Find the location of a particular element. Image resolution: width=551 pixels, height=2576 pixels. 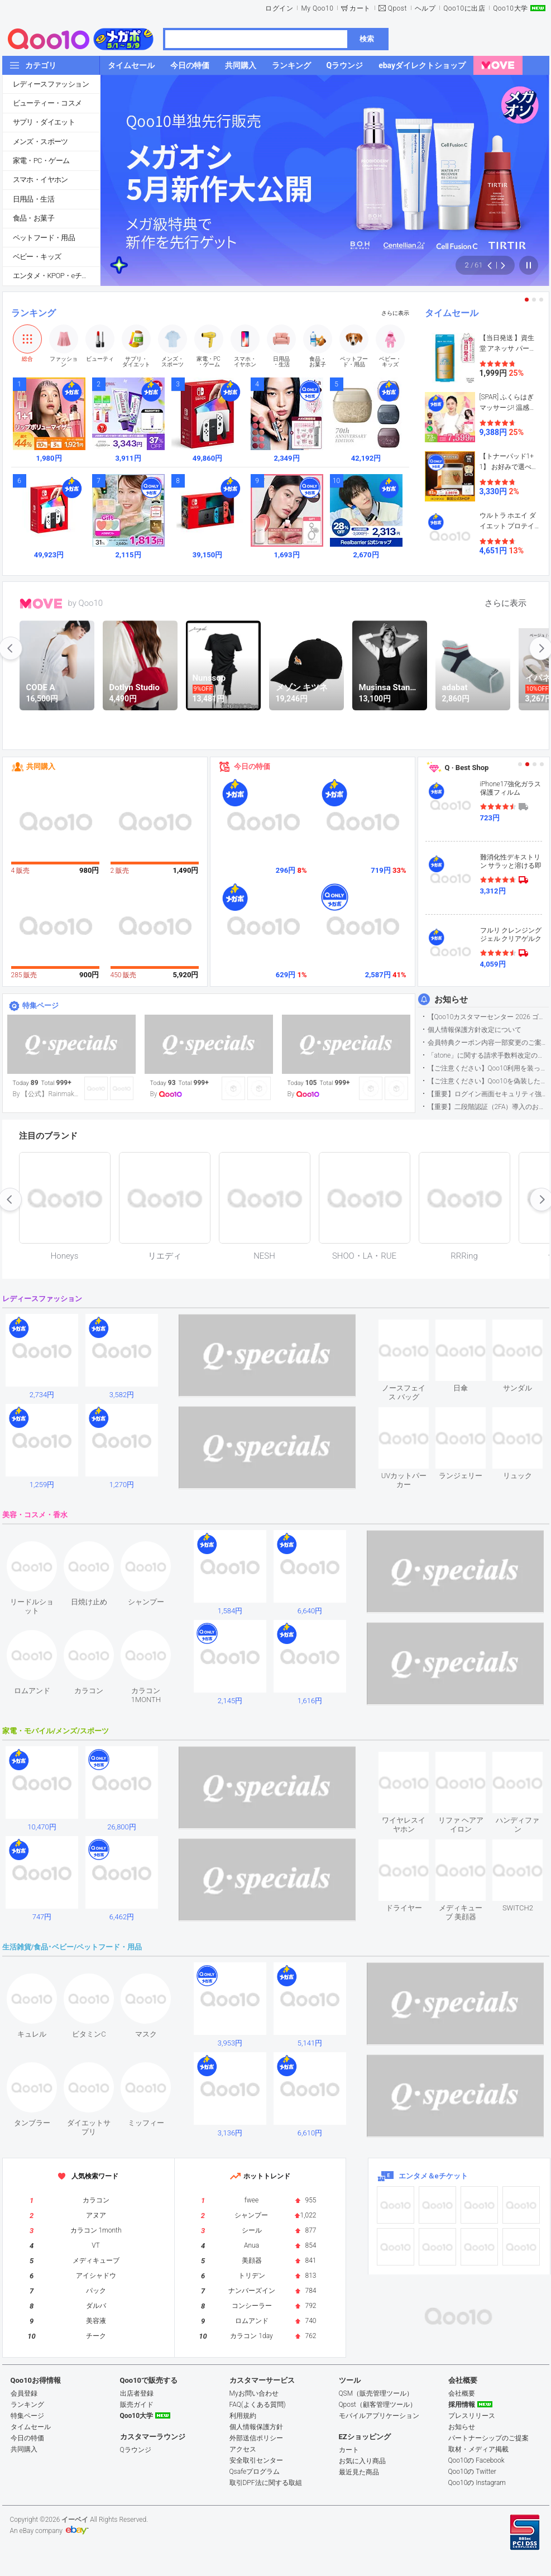

ビューティー・コスメ is located at coordinates (47, 103).